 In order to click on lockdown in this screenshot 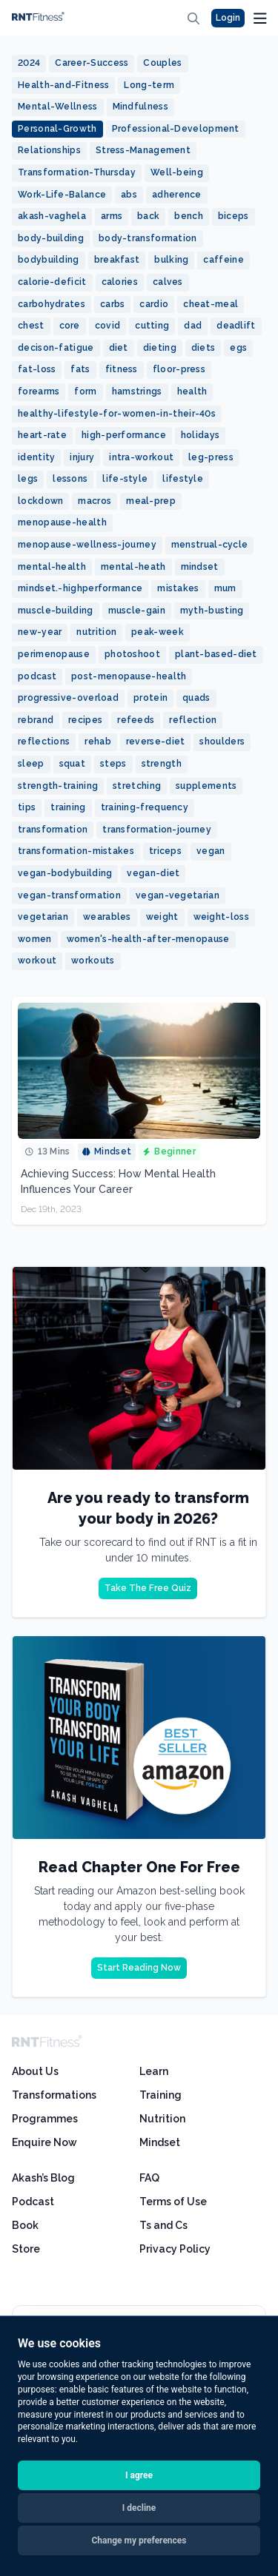, I will do `click(40, 501)`.